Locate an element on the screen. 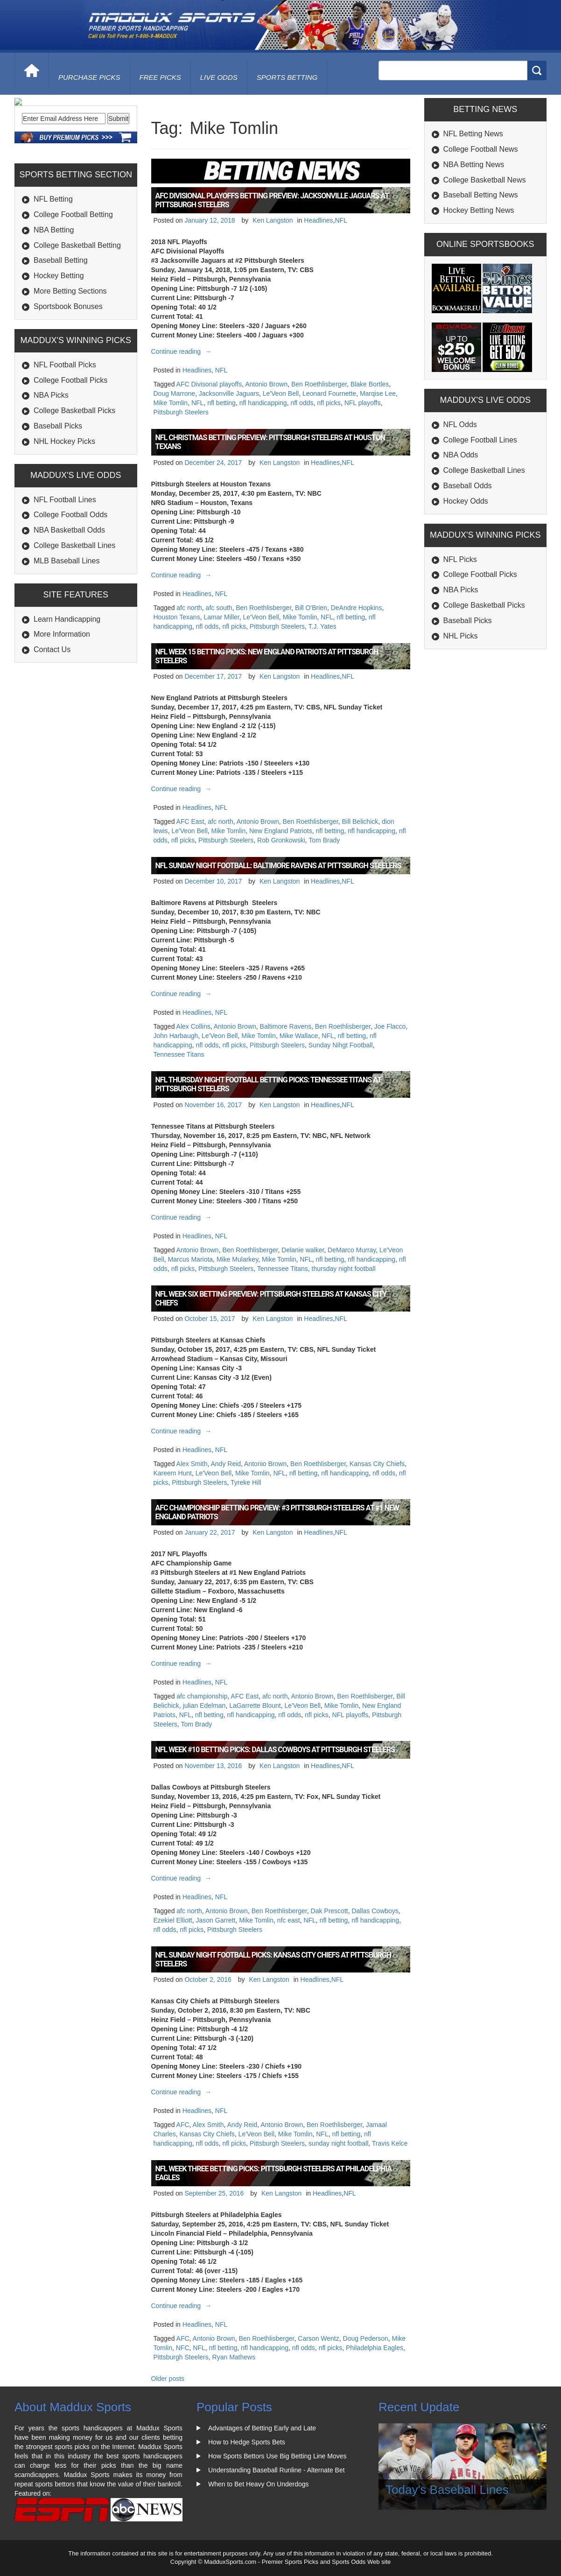 This screenshot has width=561, height=2576. John Harbaugh is located at coordinates (176, 1035).